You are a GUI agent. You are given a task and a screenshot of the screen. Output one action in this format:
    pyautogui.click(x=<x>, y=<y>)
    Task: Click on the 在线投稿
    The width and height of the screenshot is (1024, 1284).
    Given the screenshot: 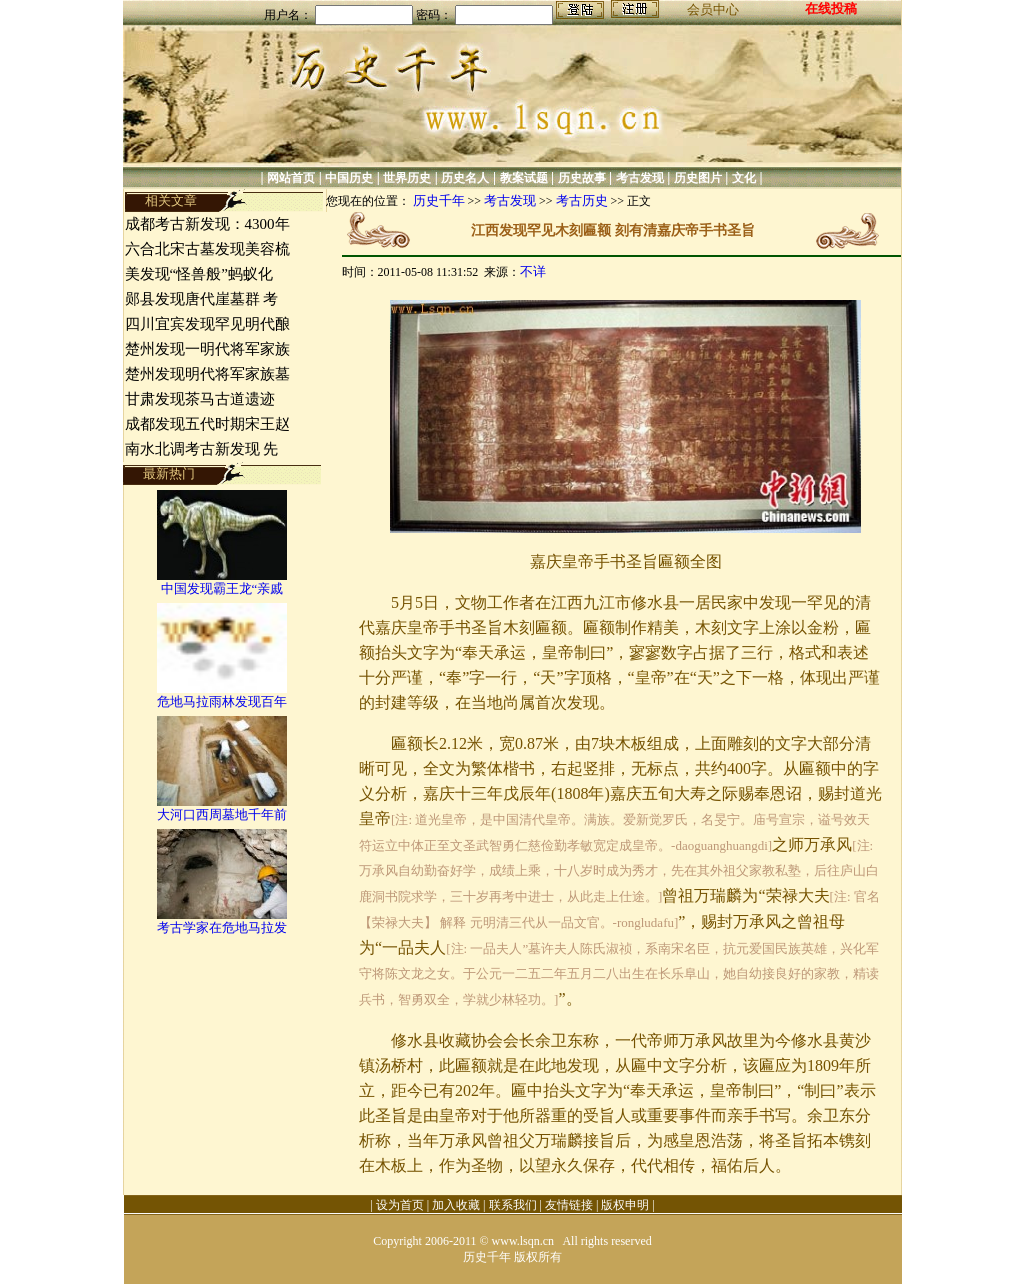 What is the action you would take?
    pyautogui.click(x=831, y=8)
    